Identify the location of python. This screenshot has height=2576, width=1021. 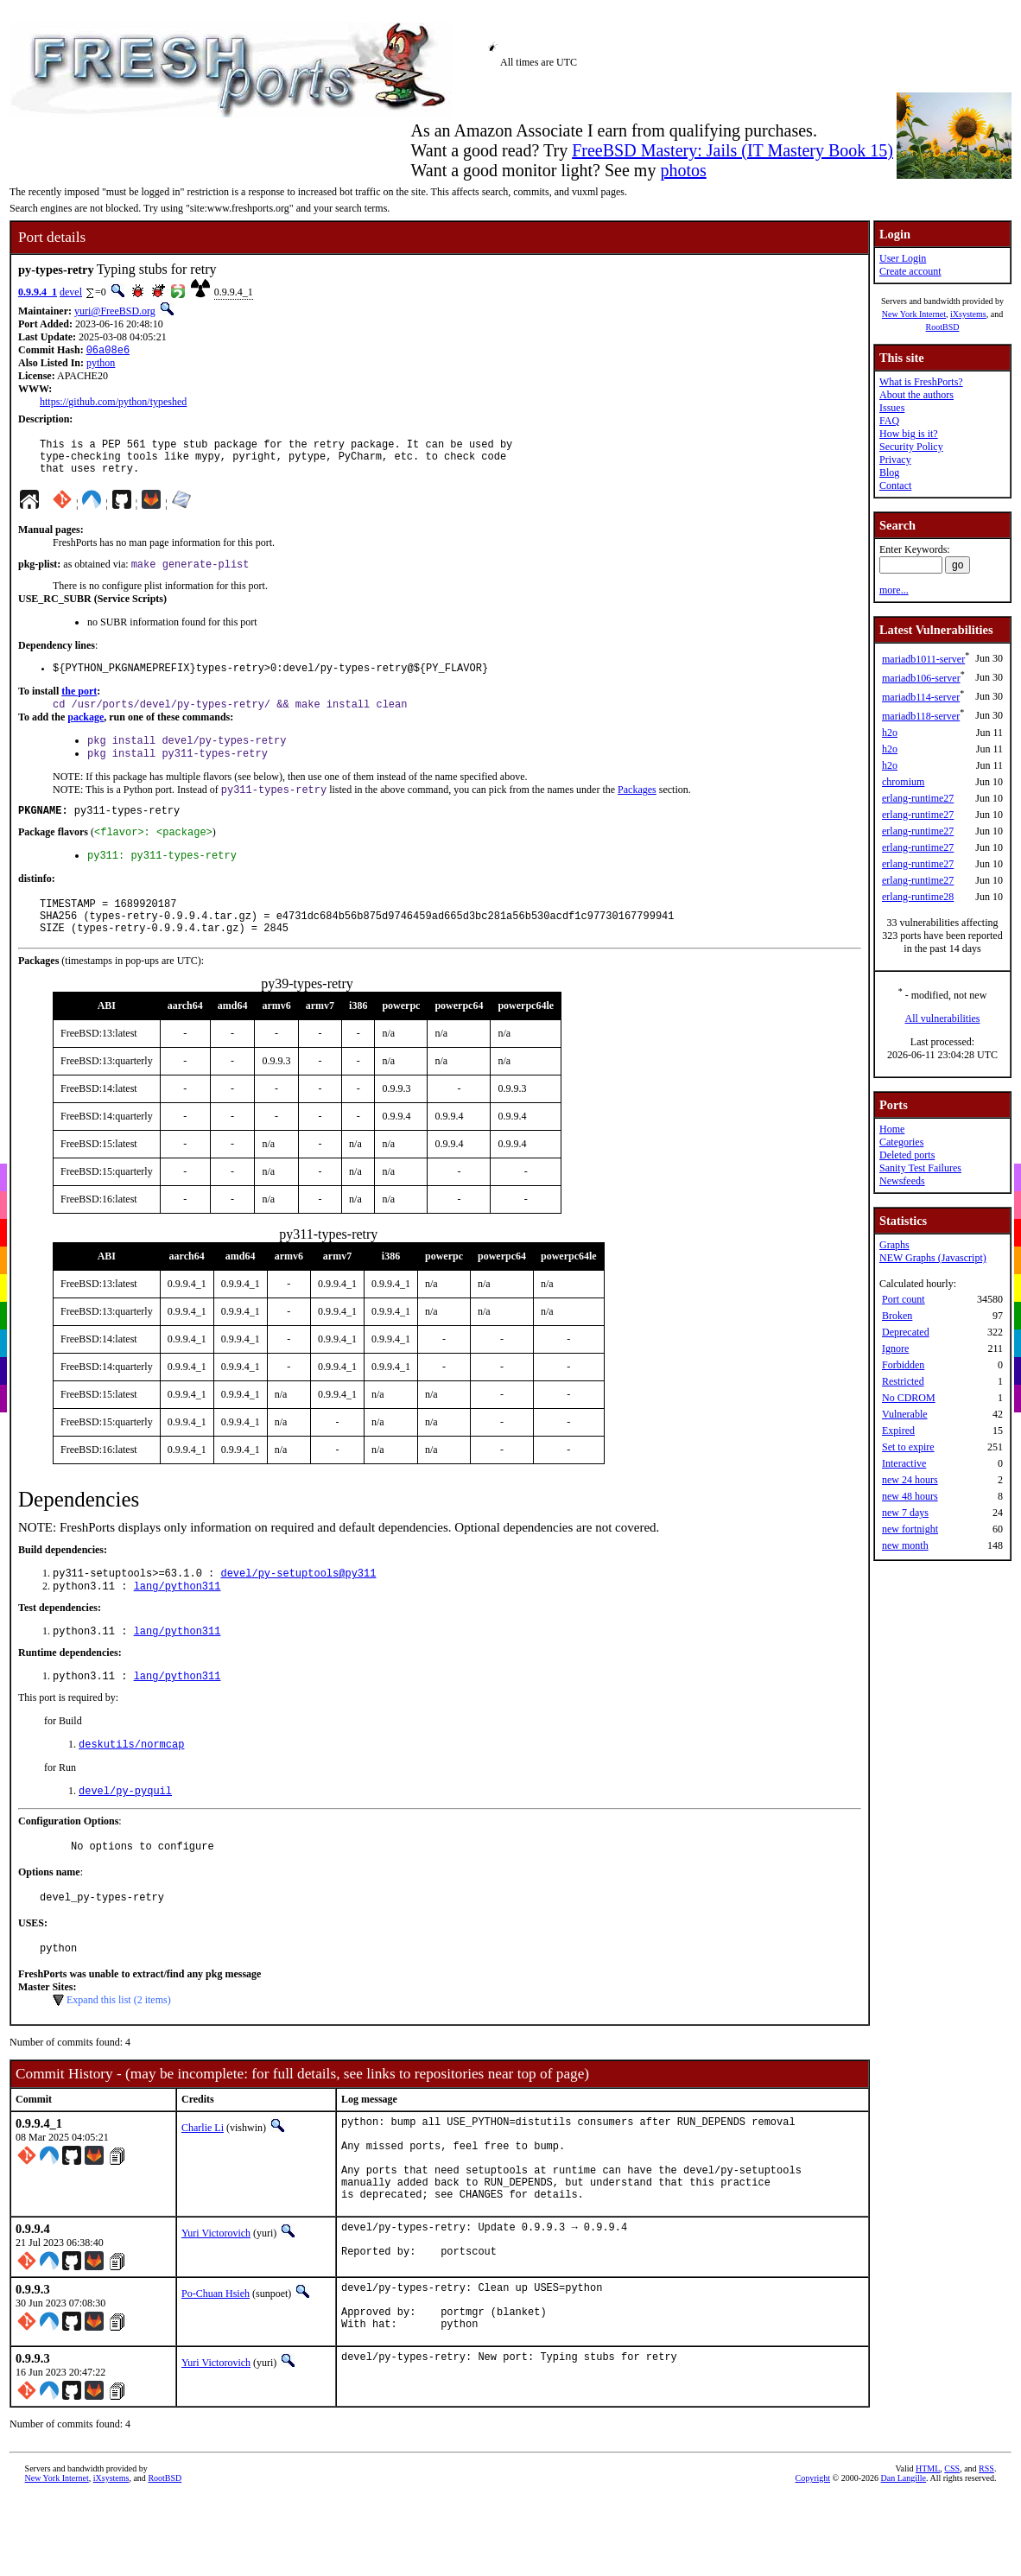
(100, 364).